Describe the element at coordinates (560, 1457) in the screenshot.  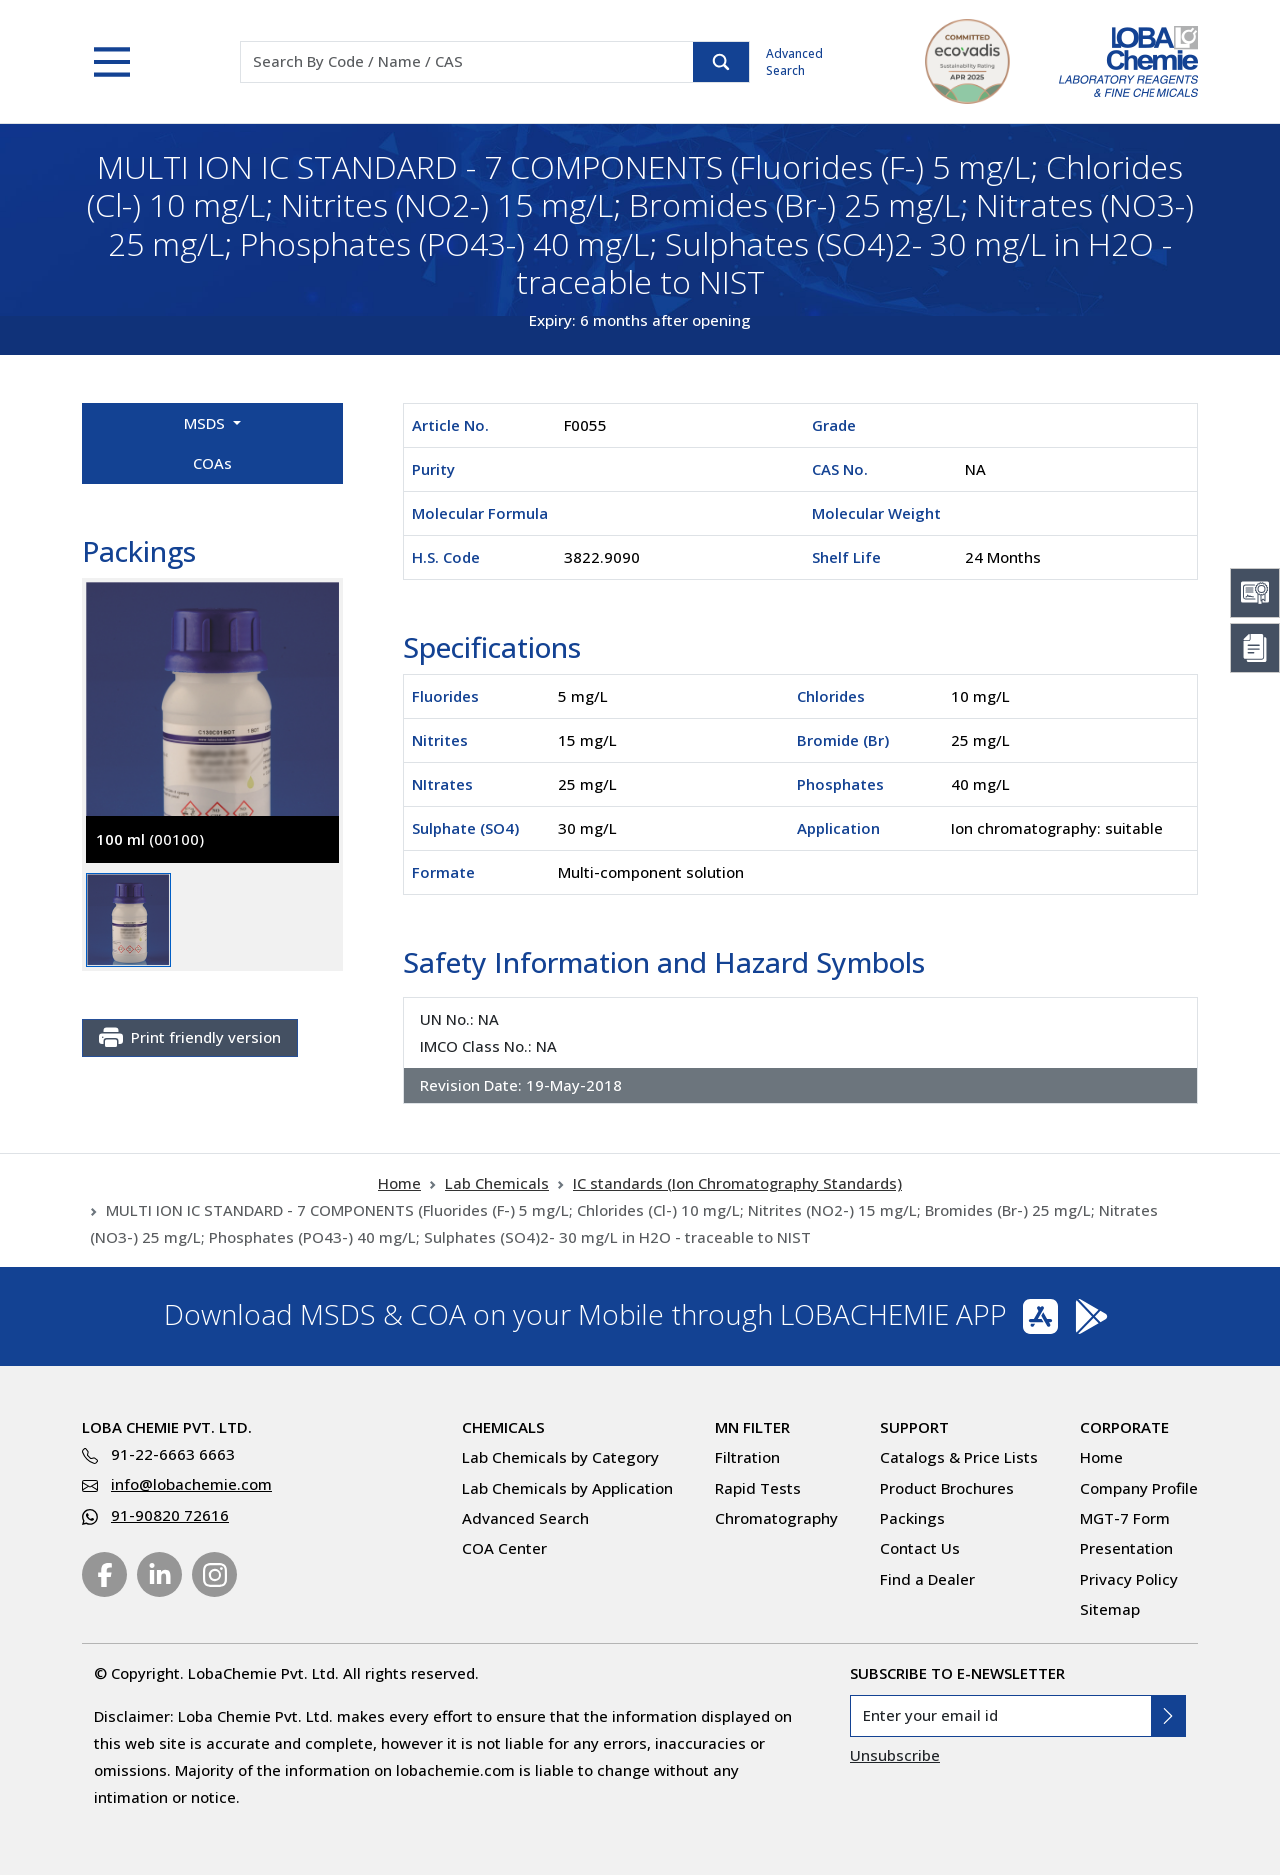
I see `Lab Chemicals by Category` at that location.